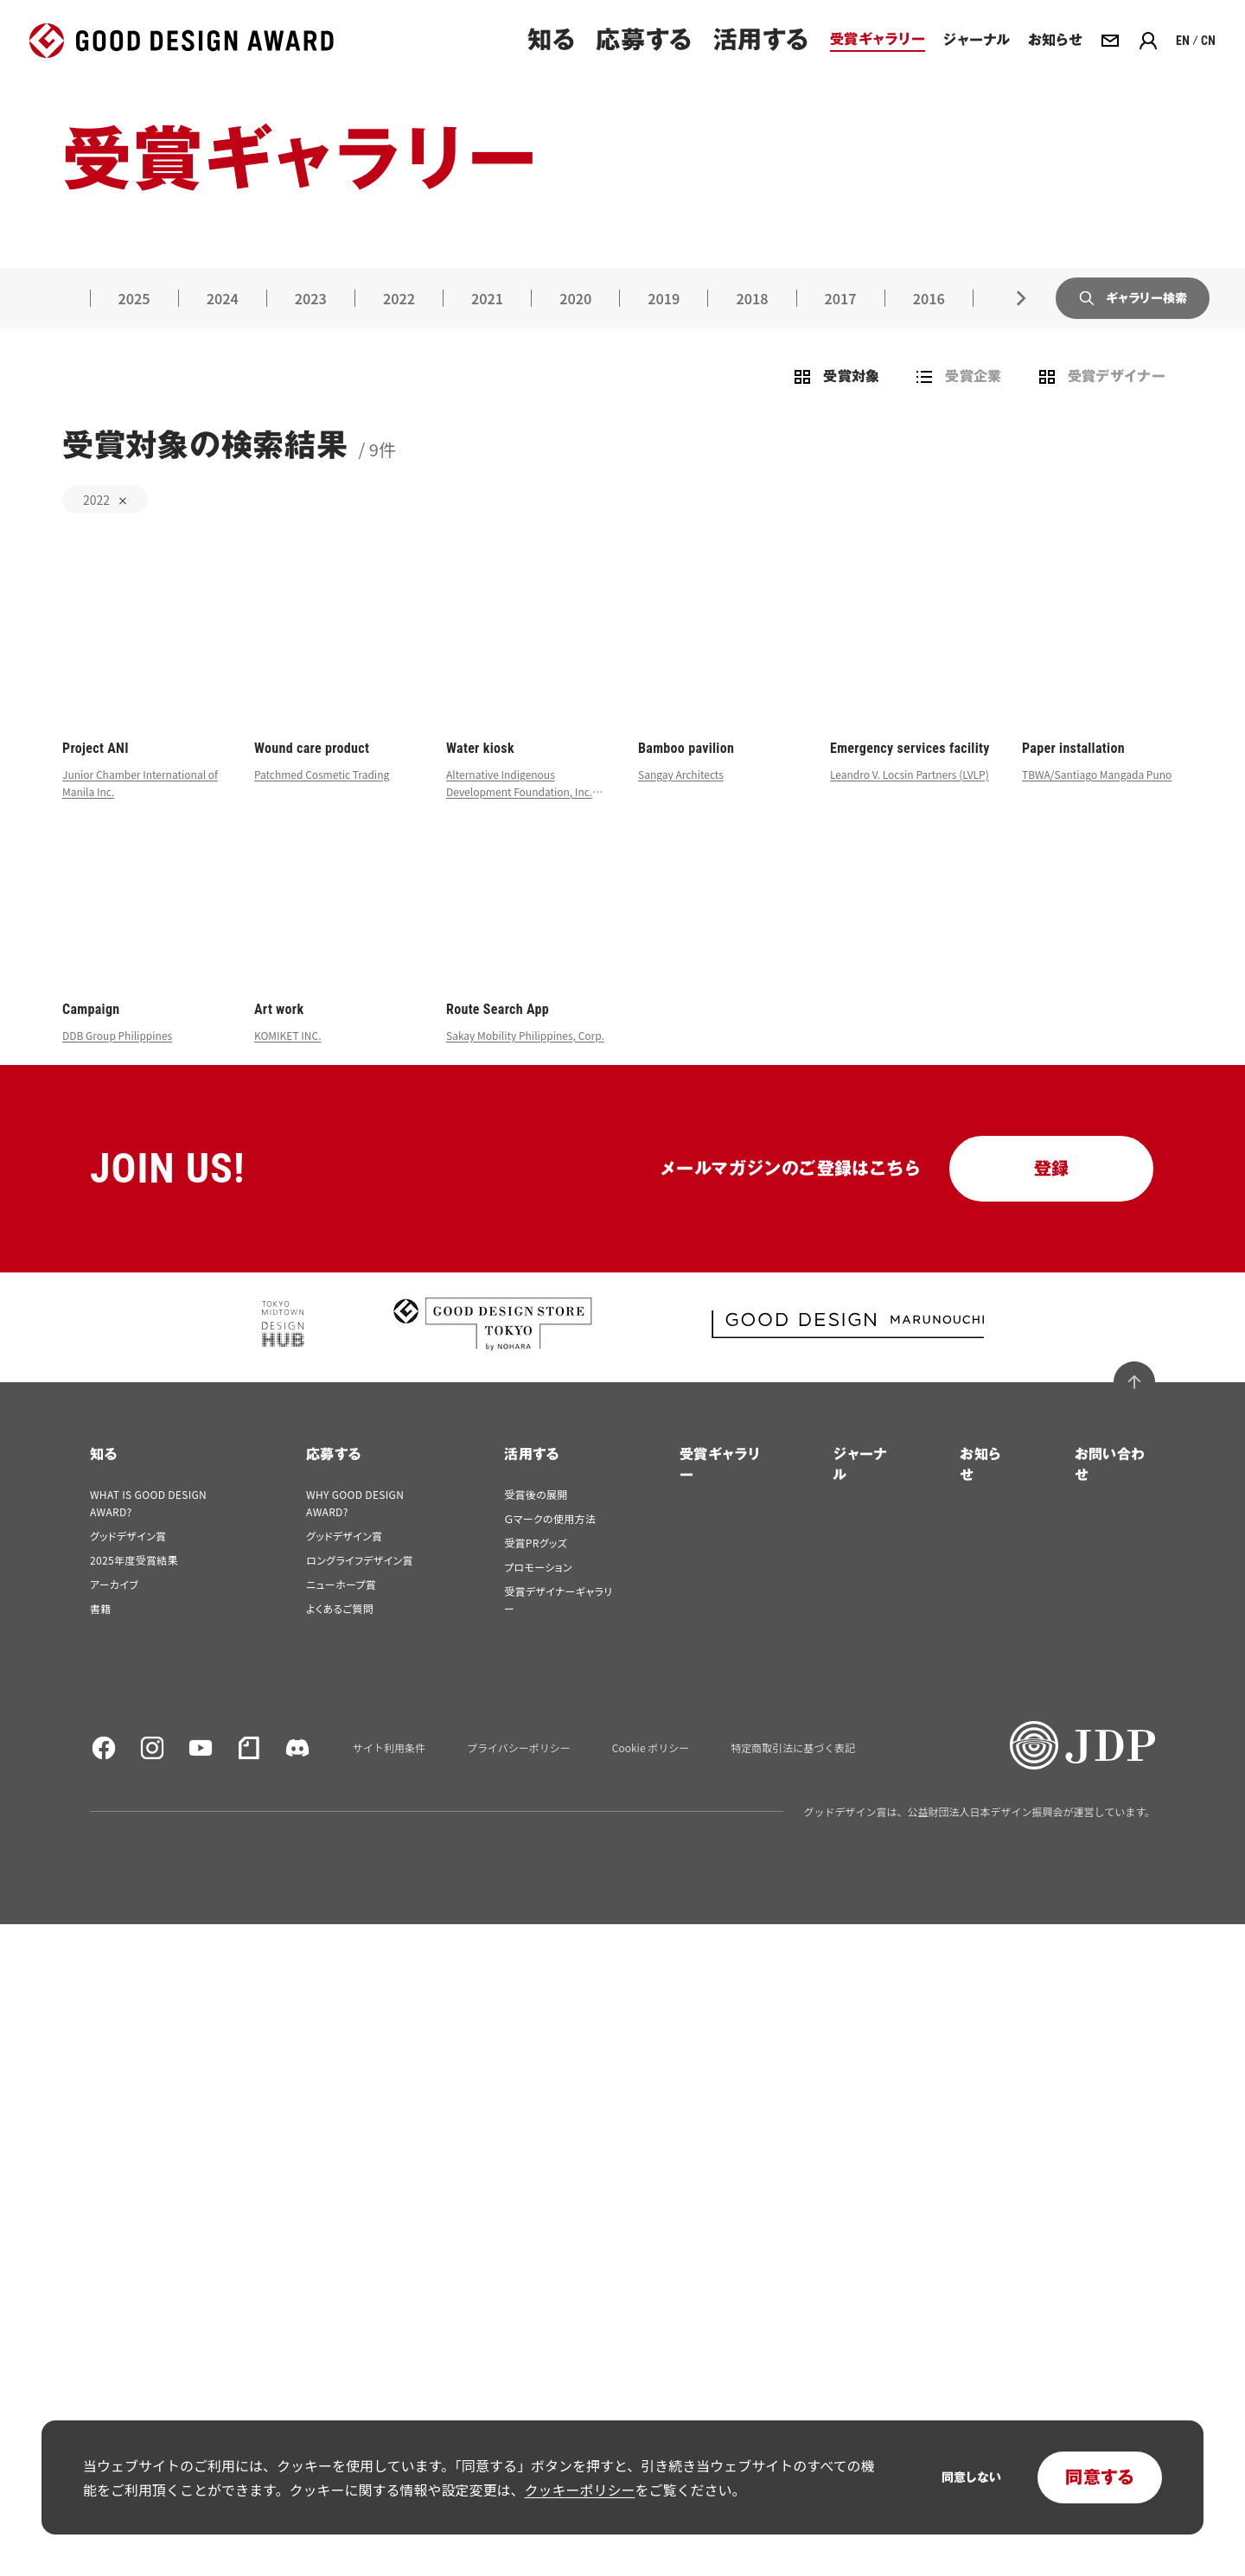 The height and width of the screenshot is (2576, 1245). I want to click on DDB Group Philippines, so click(117, 1061).